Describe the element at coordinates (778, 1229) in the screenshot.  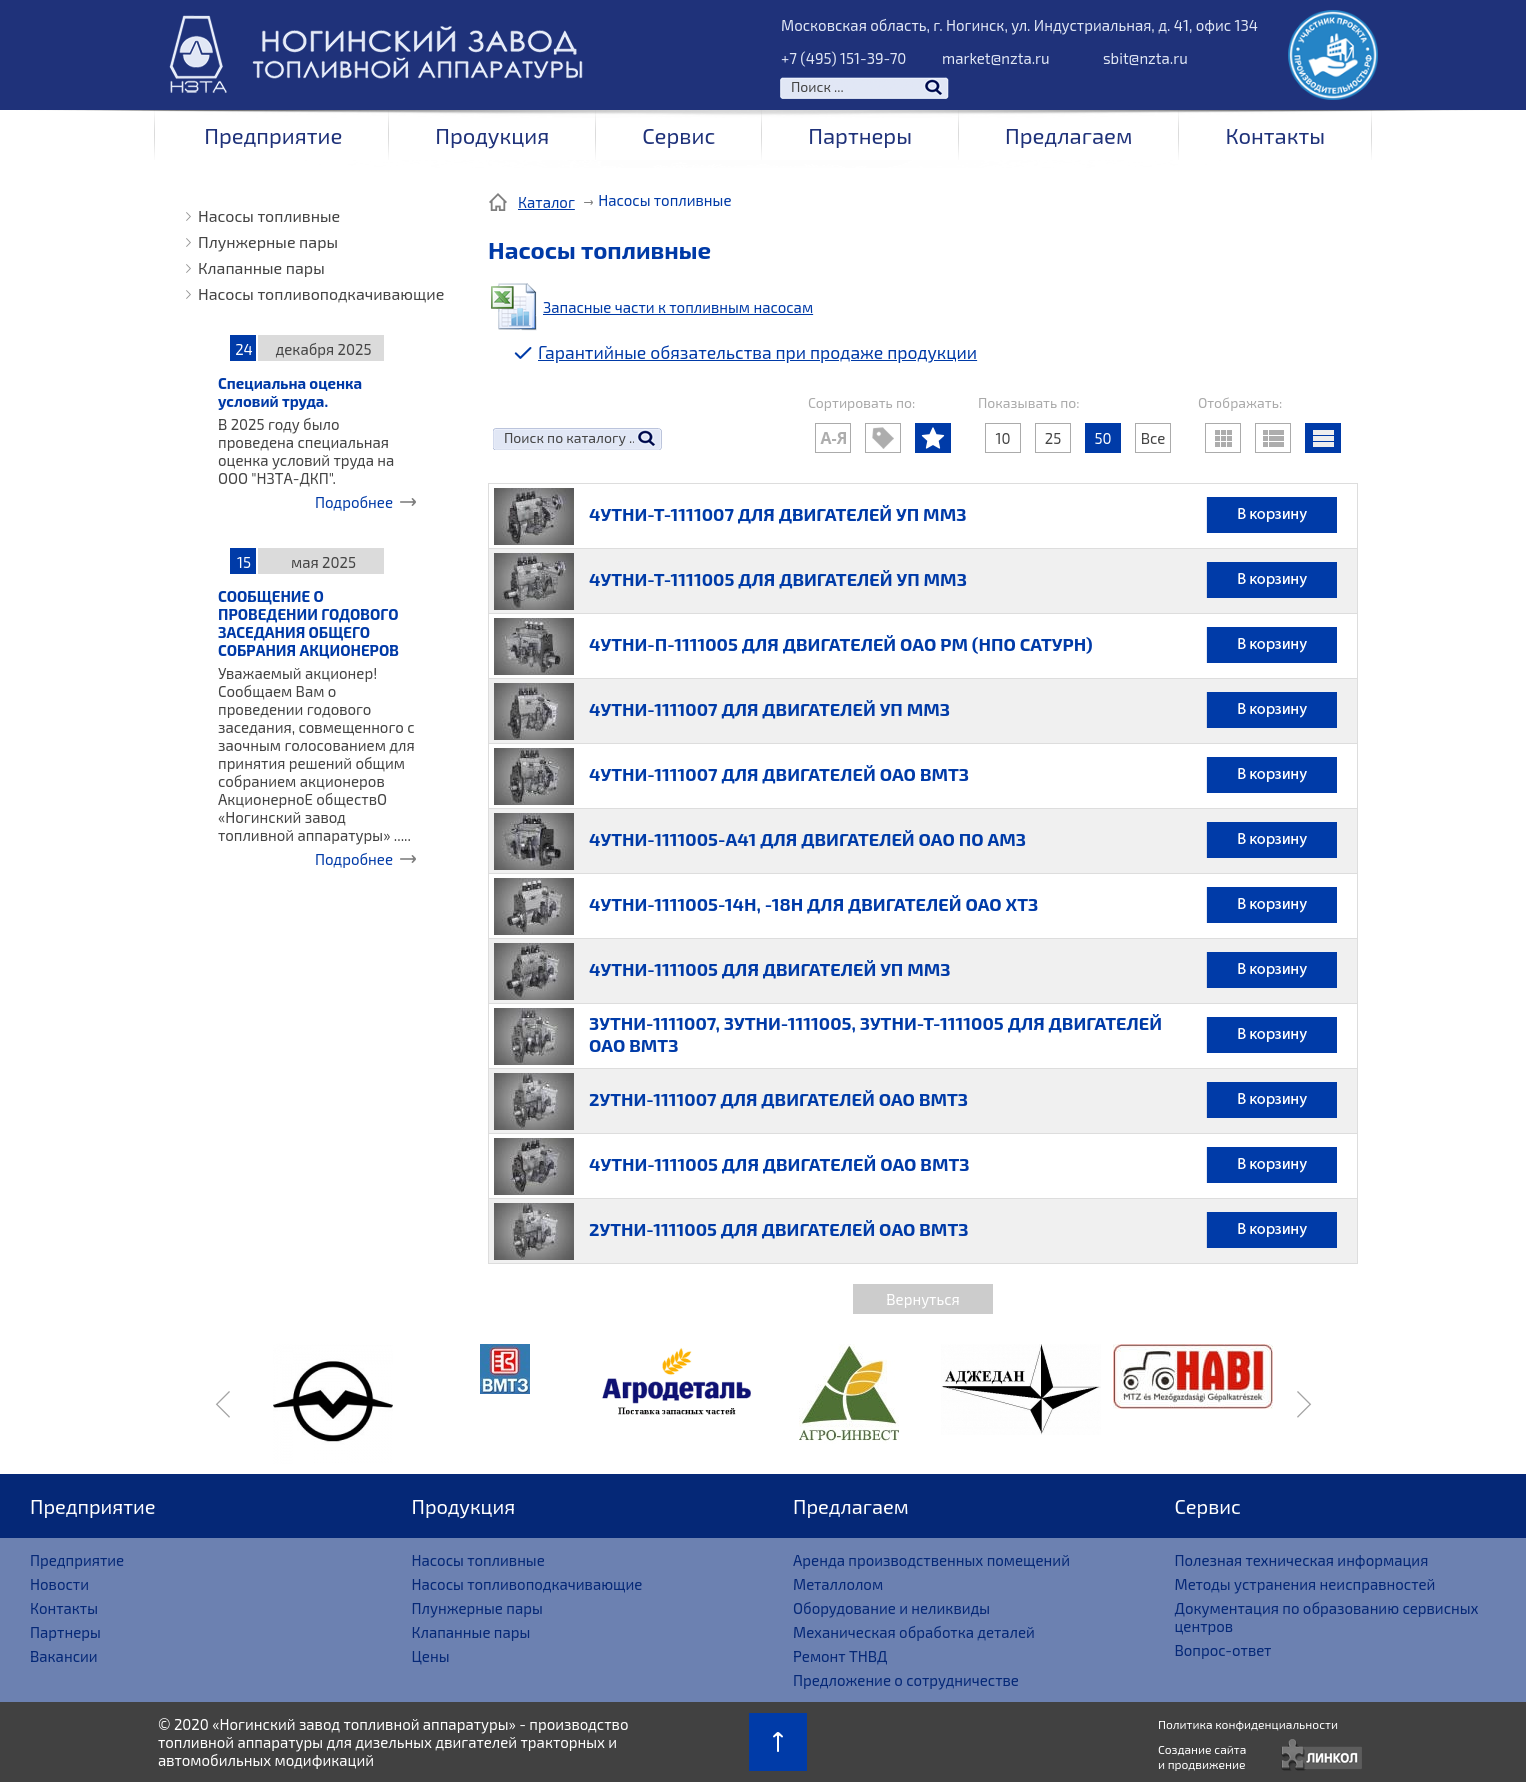
I see `2УТНИ-1111005 ДЛЯ ДВИГАТЕЛЕЙ ОАО ВМТЗ` at that location.